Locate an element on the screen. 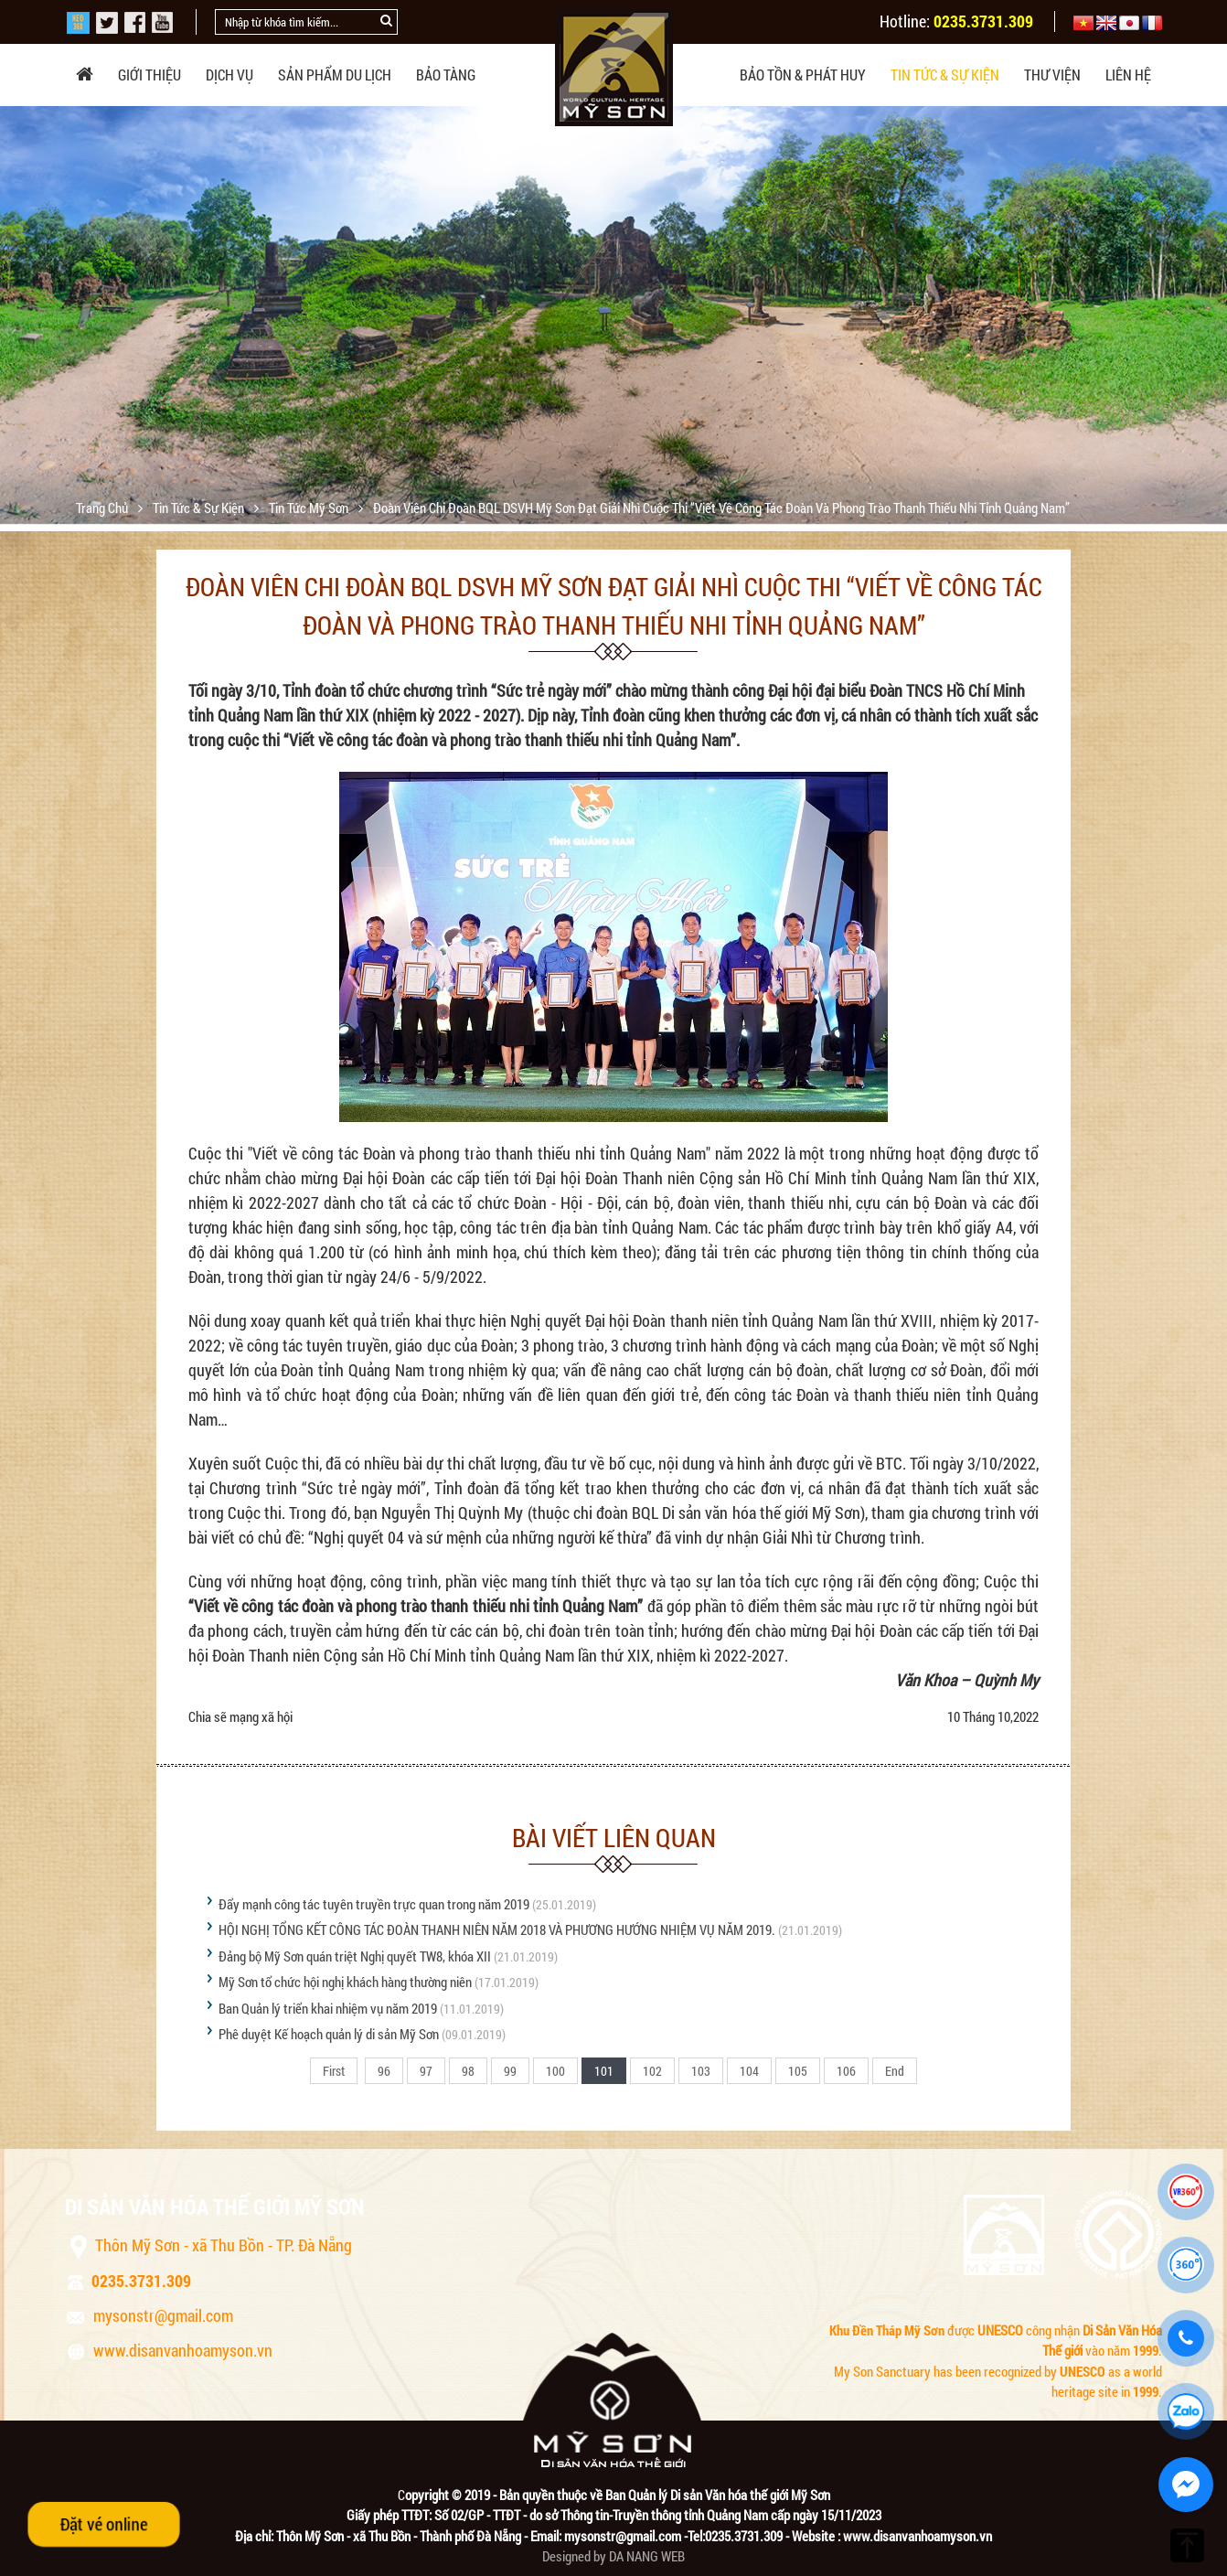  First is located at coordinates (334, 2070).